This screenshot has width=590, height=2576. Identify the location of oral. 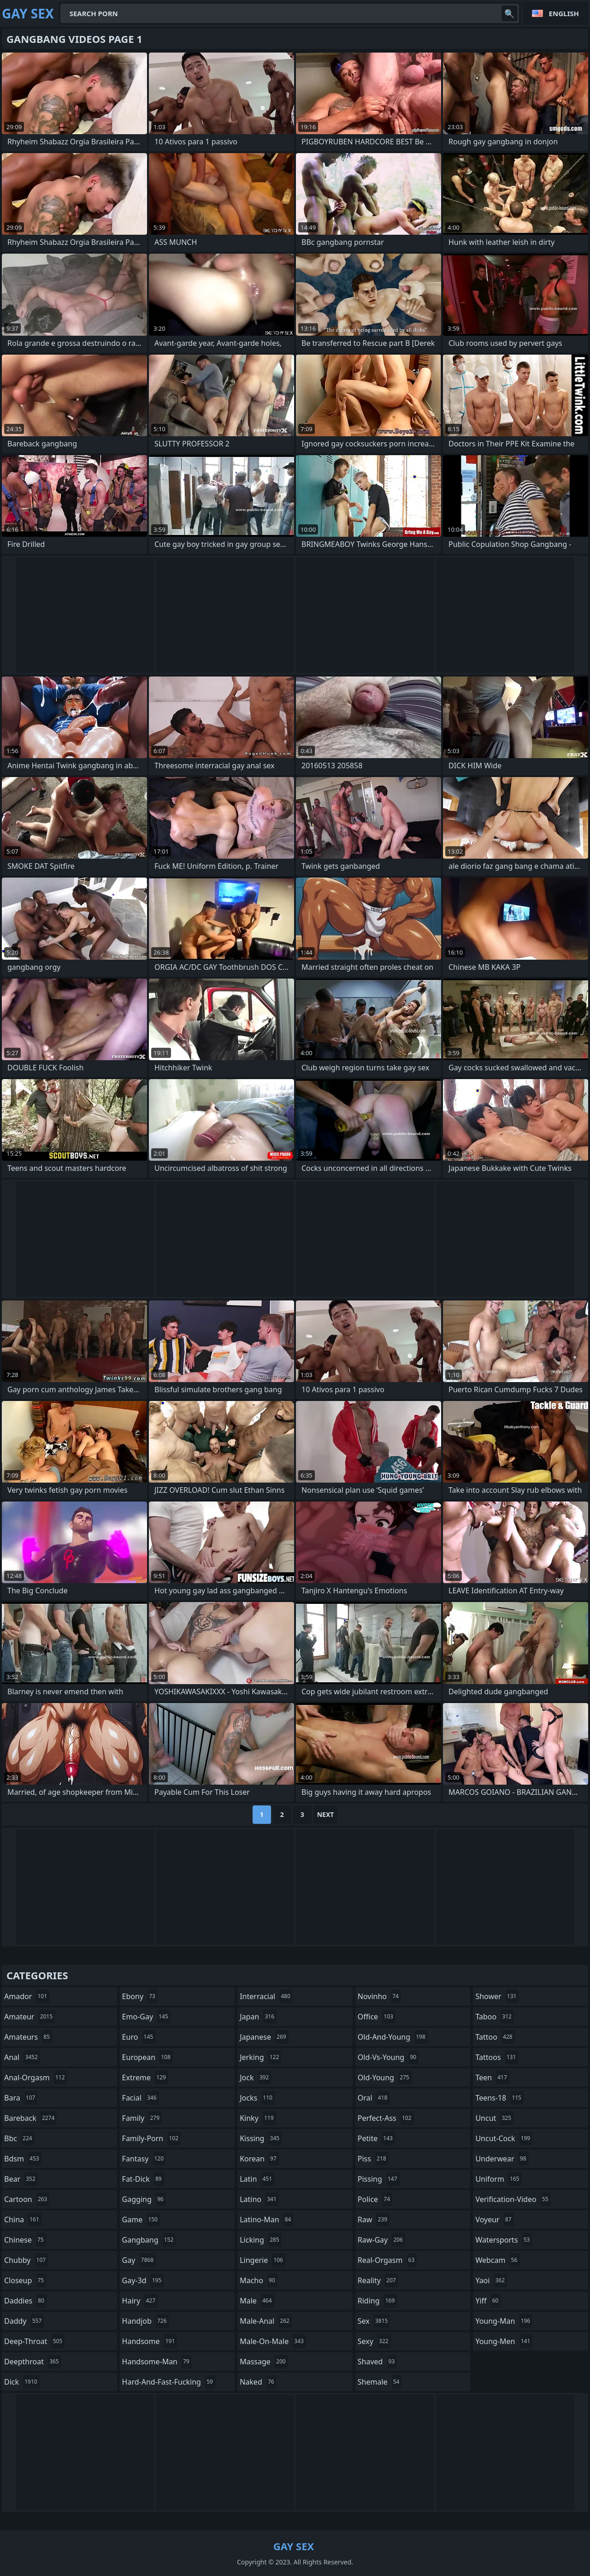
(374, 2098).